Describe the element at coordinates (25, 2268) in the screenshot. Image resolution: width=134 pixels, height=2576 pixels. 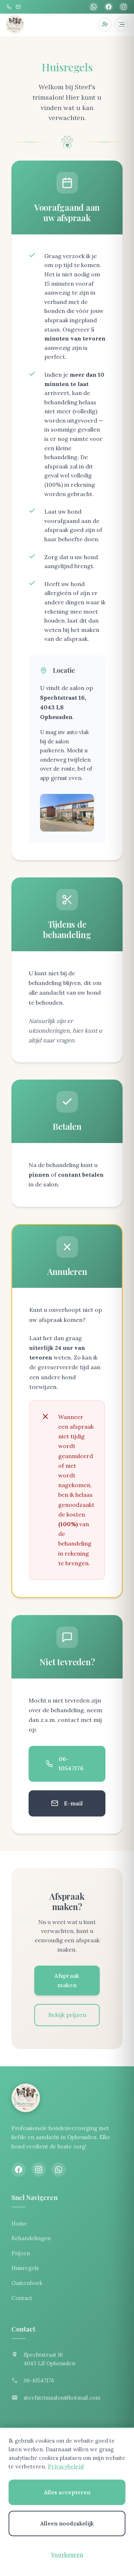
I see `Huisregels` at that location.